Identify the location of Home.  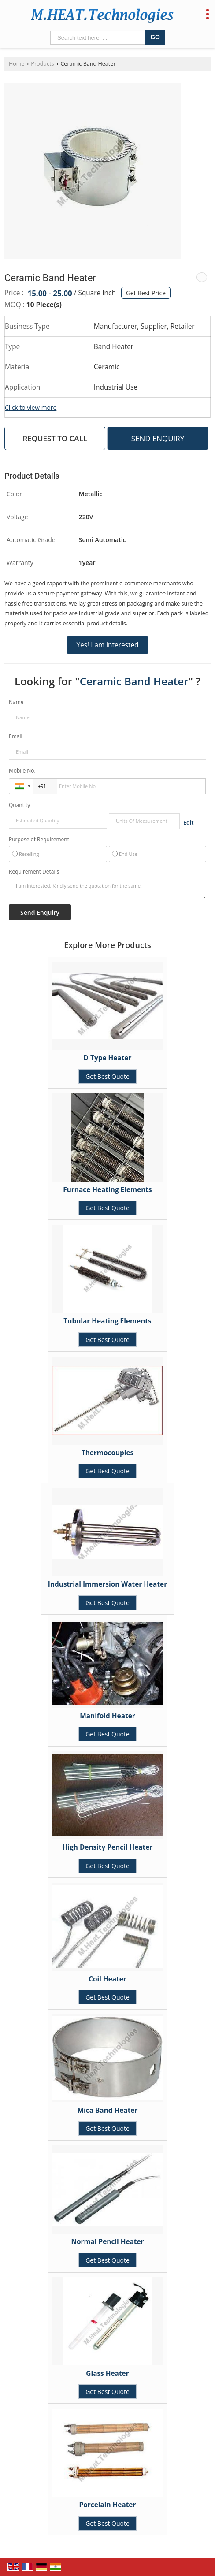
(17, 63).